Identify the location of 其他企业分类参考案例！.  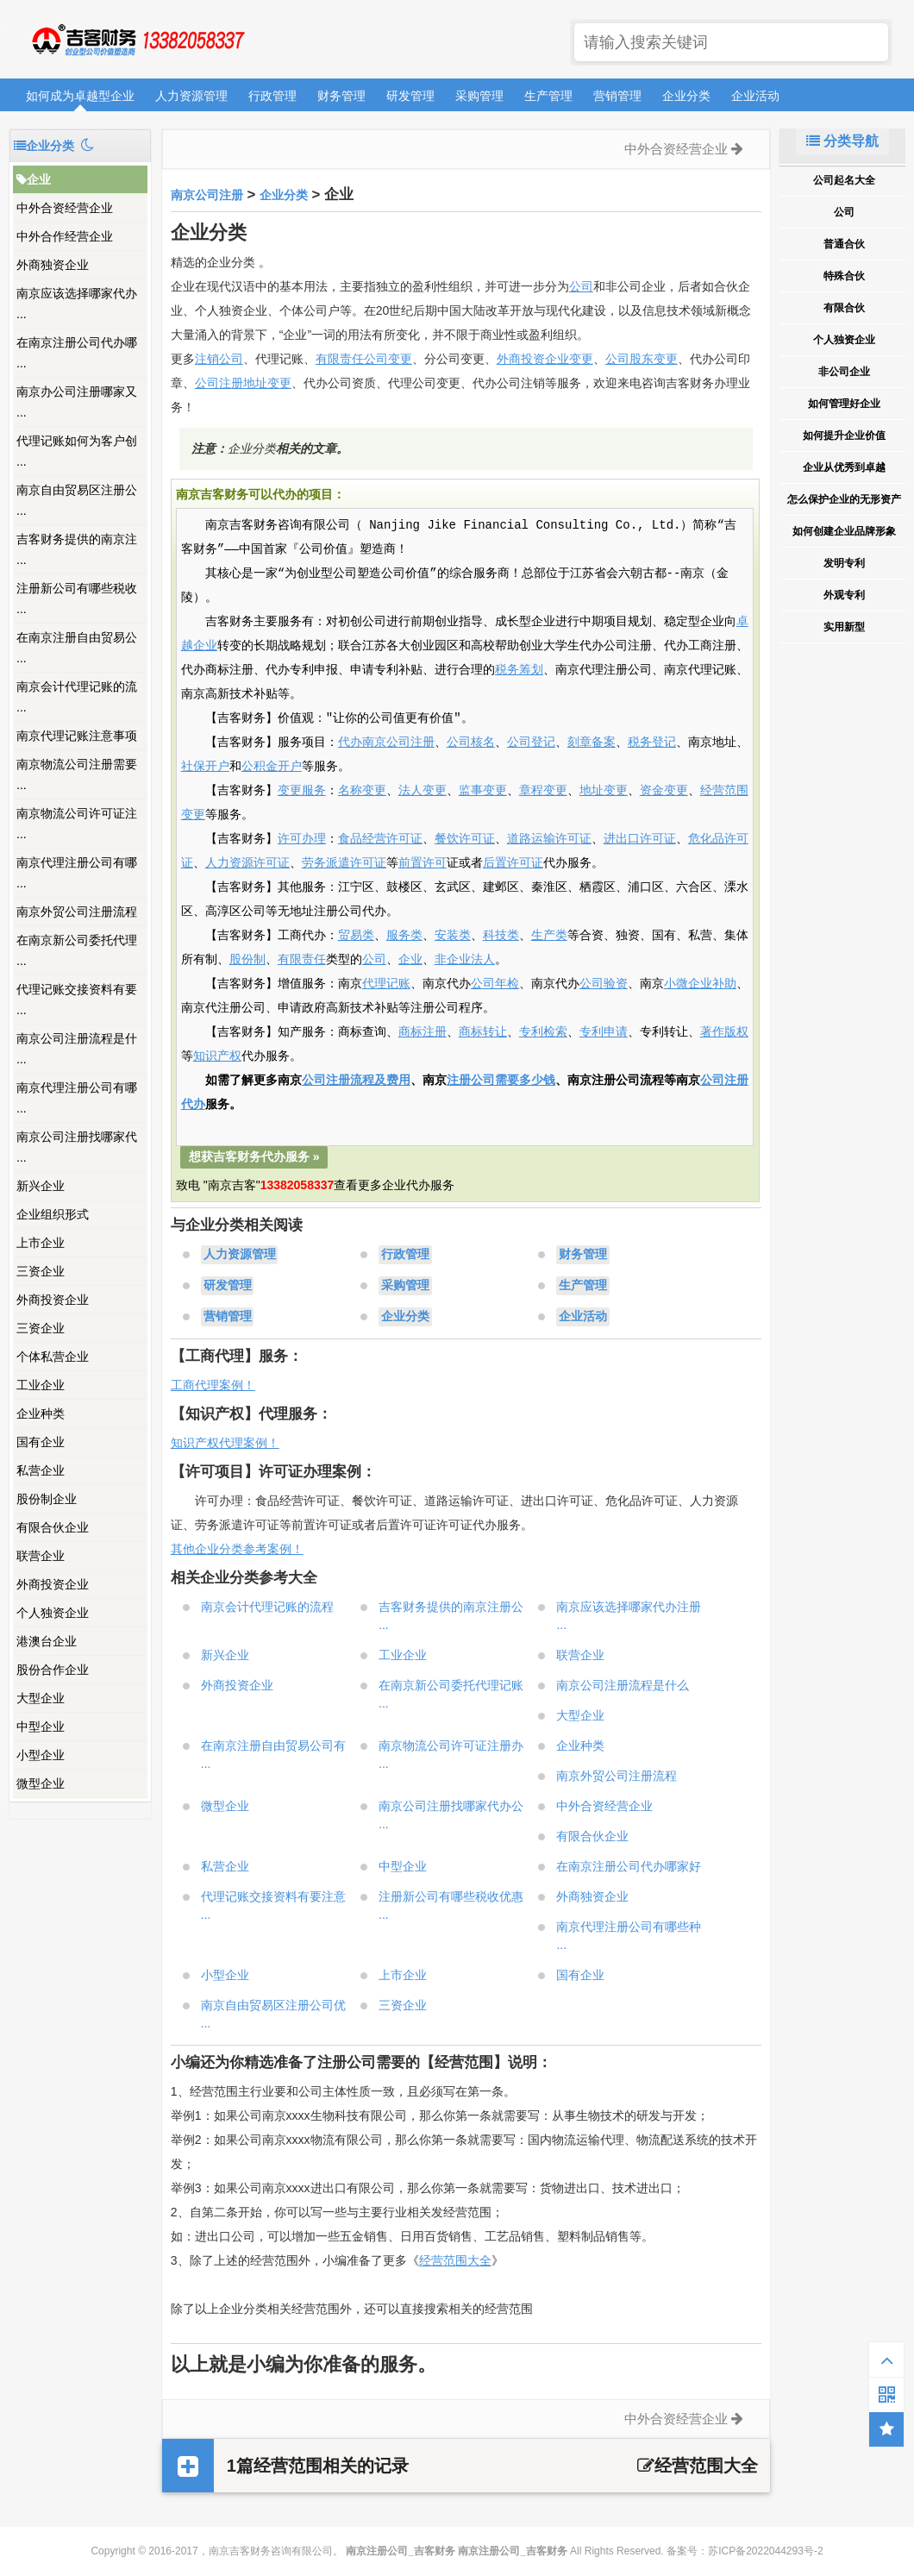
(237, 1549).